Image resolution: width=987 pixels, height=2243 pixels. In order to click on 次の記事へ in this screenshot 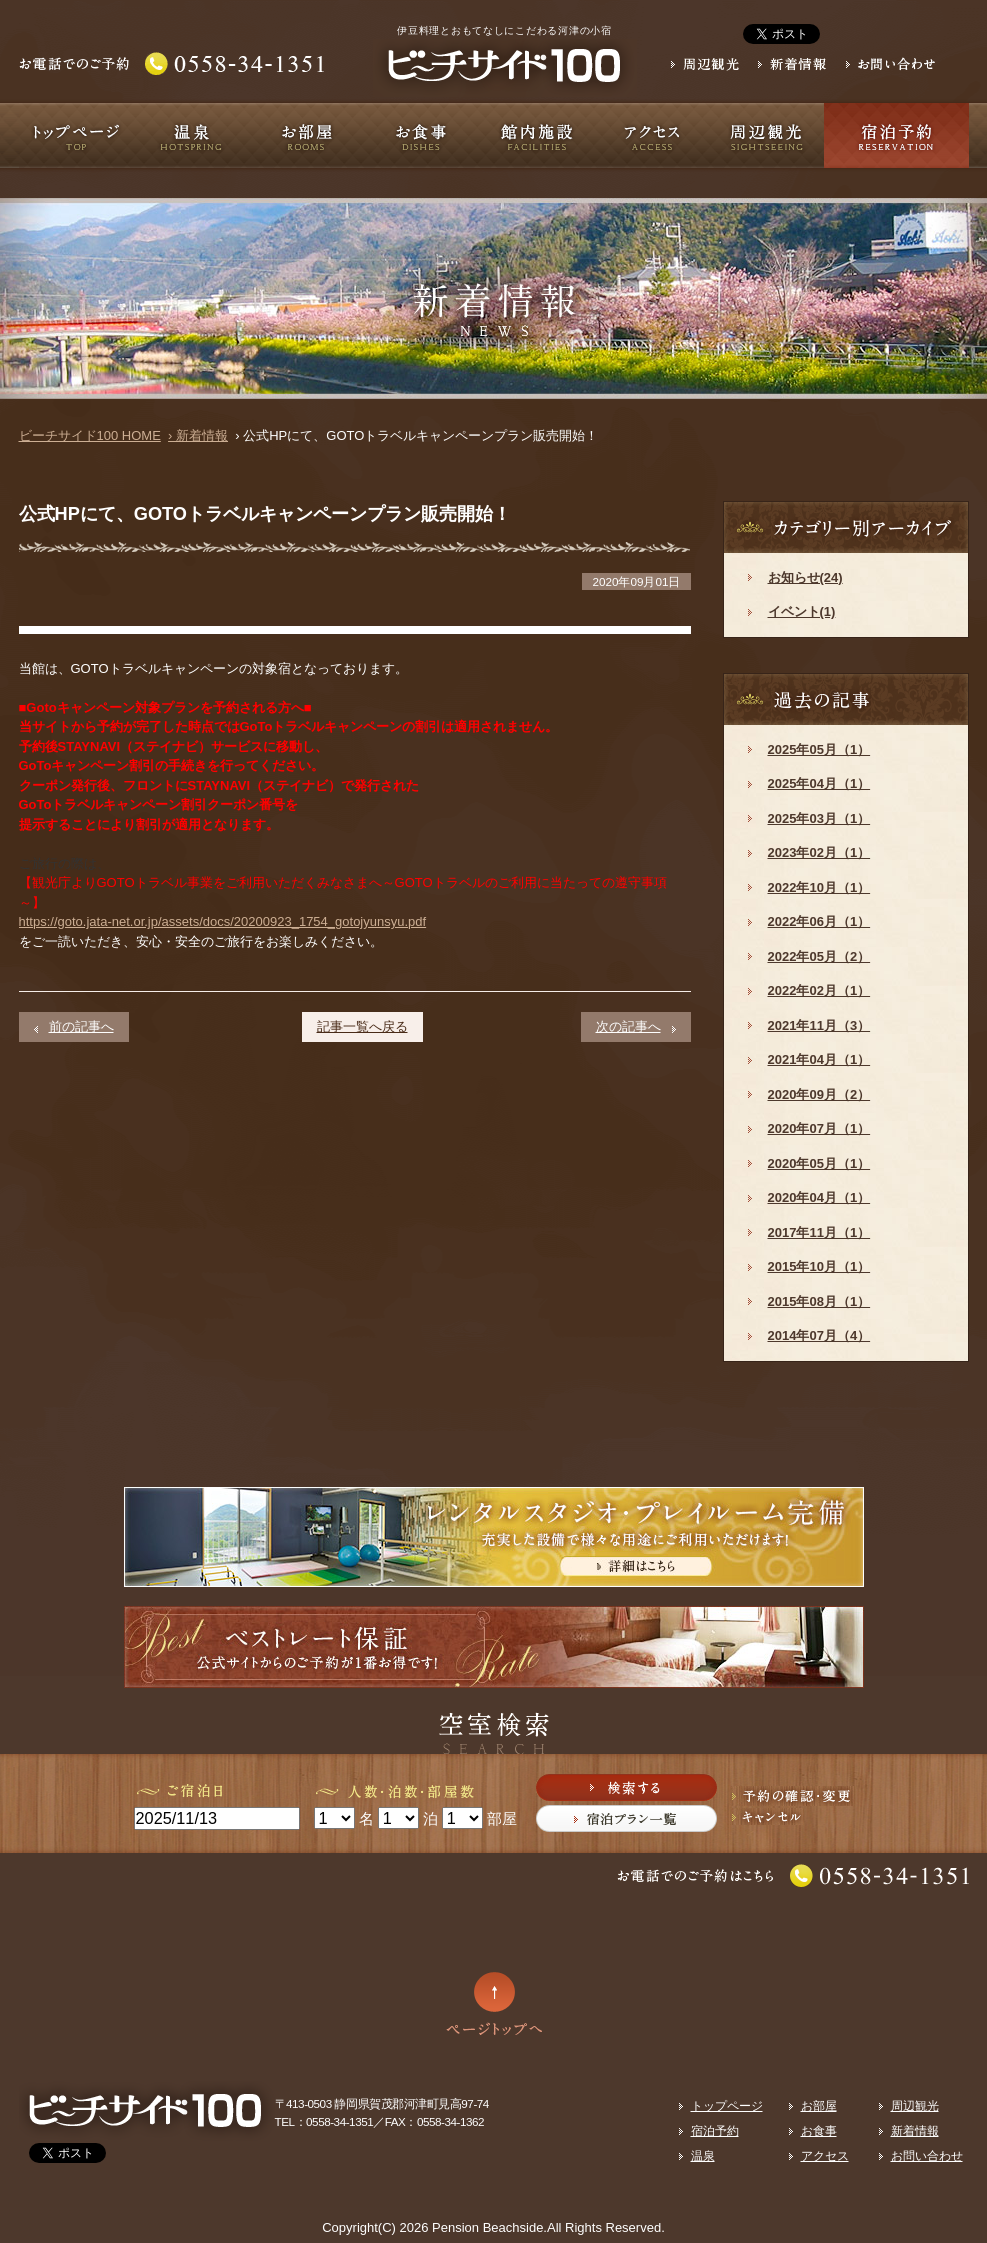, I will do `click(628, 1026)`.